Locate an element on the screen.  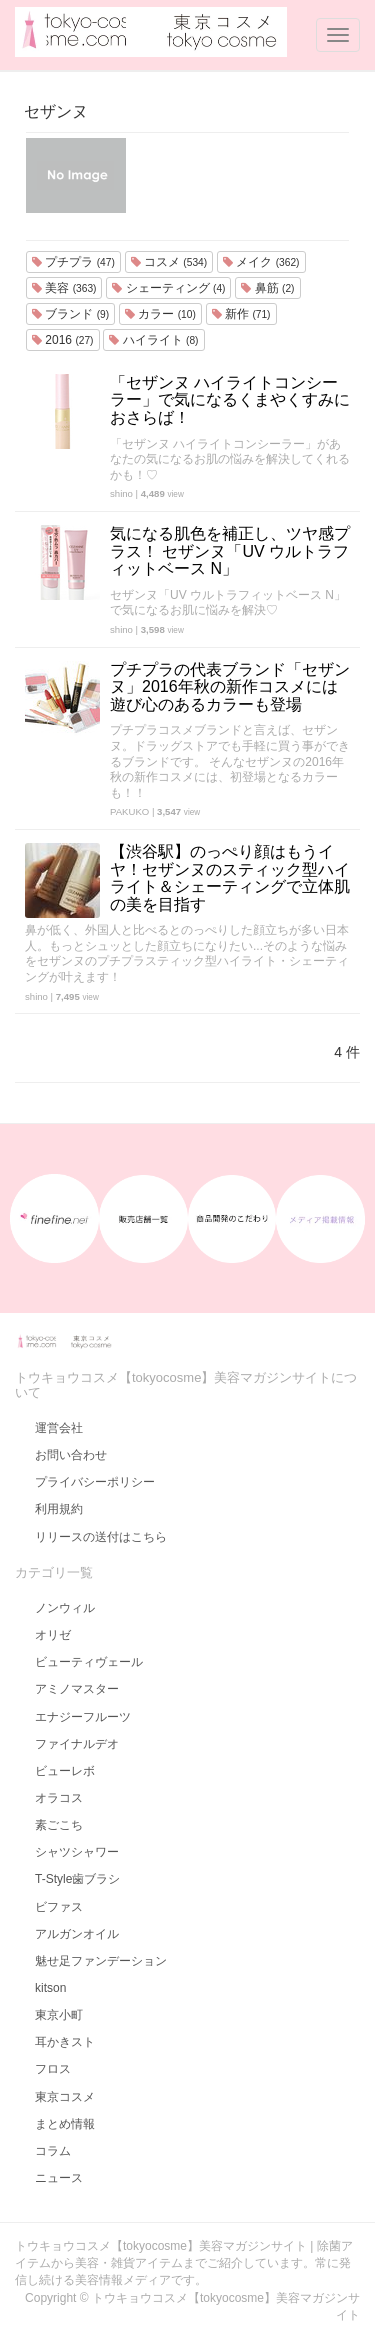
リリースの送付はこちら is located at coordinates (101, 1537).